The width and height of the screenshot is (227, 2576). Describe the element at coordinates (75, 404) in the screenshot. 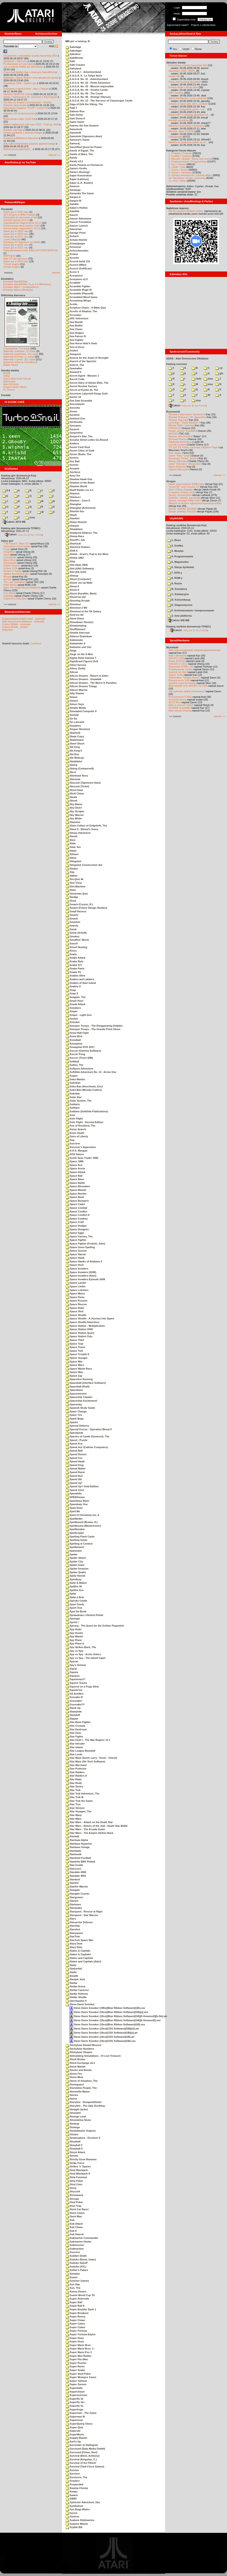

I see `Seeschlacht` at that location.